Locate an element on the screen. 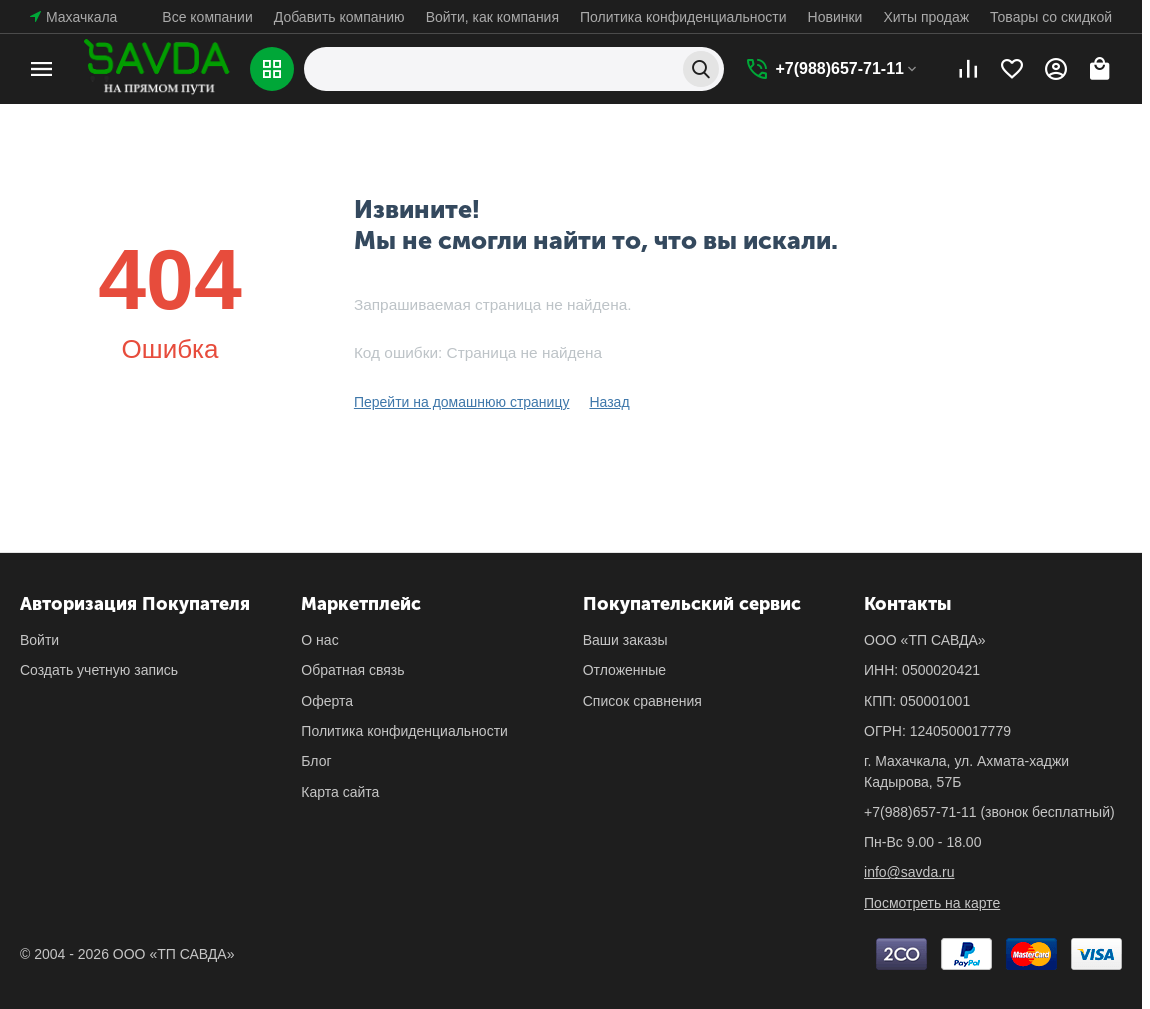 The width and height of the screenshot is (1150, 1009). Войти, как компания is located at coordinates (492, 17).